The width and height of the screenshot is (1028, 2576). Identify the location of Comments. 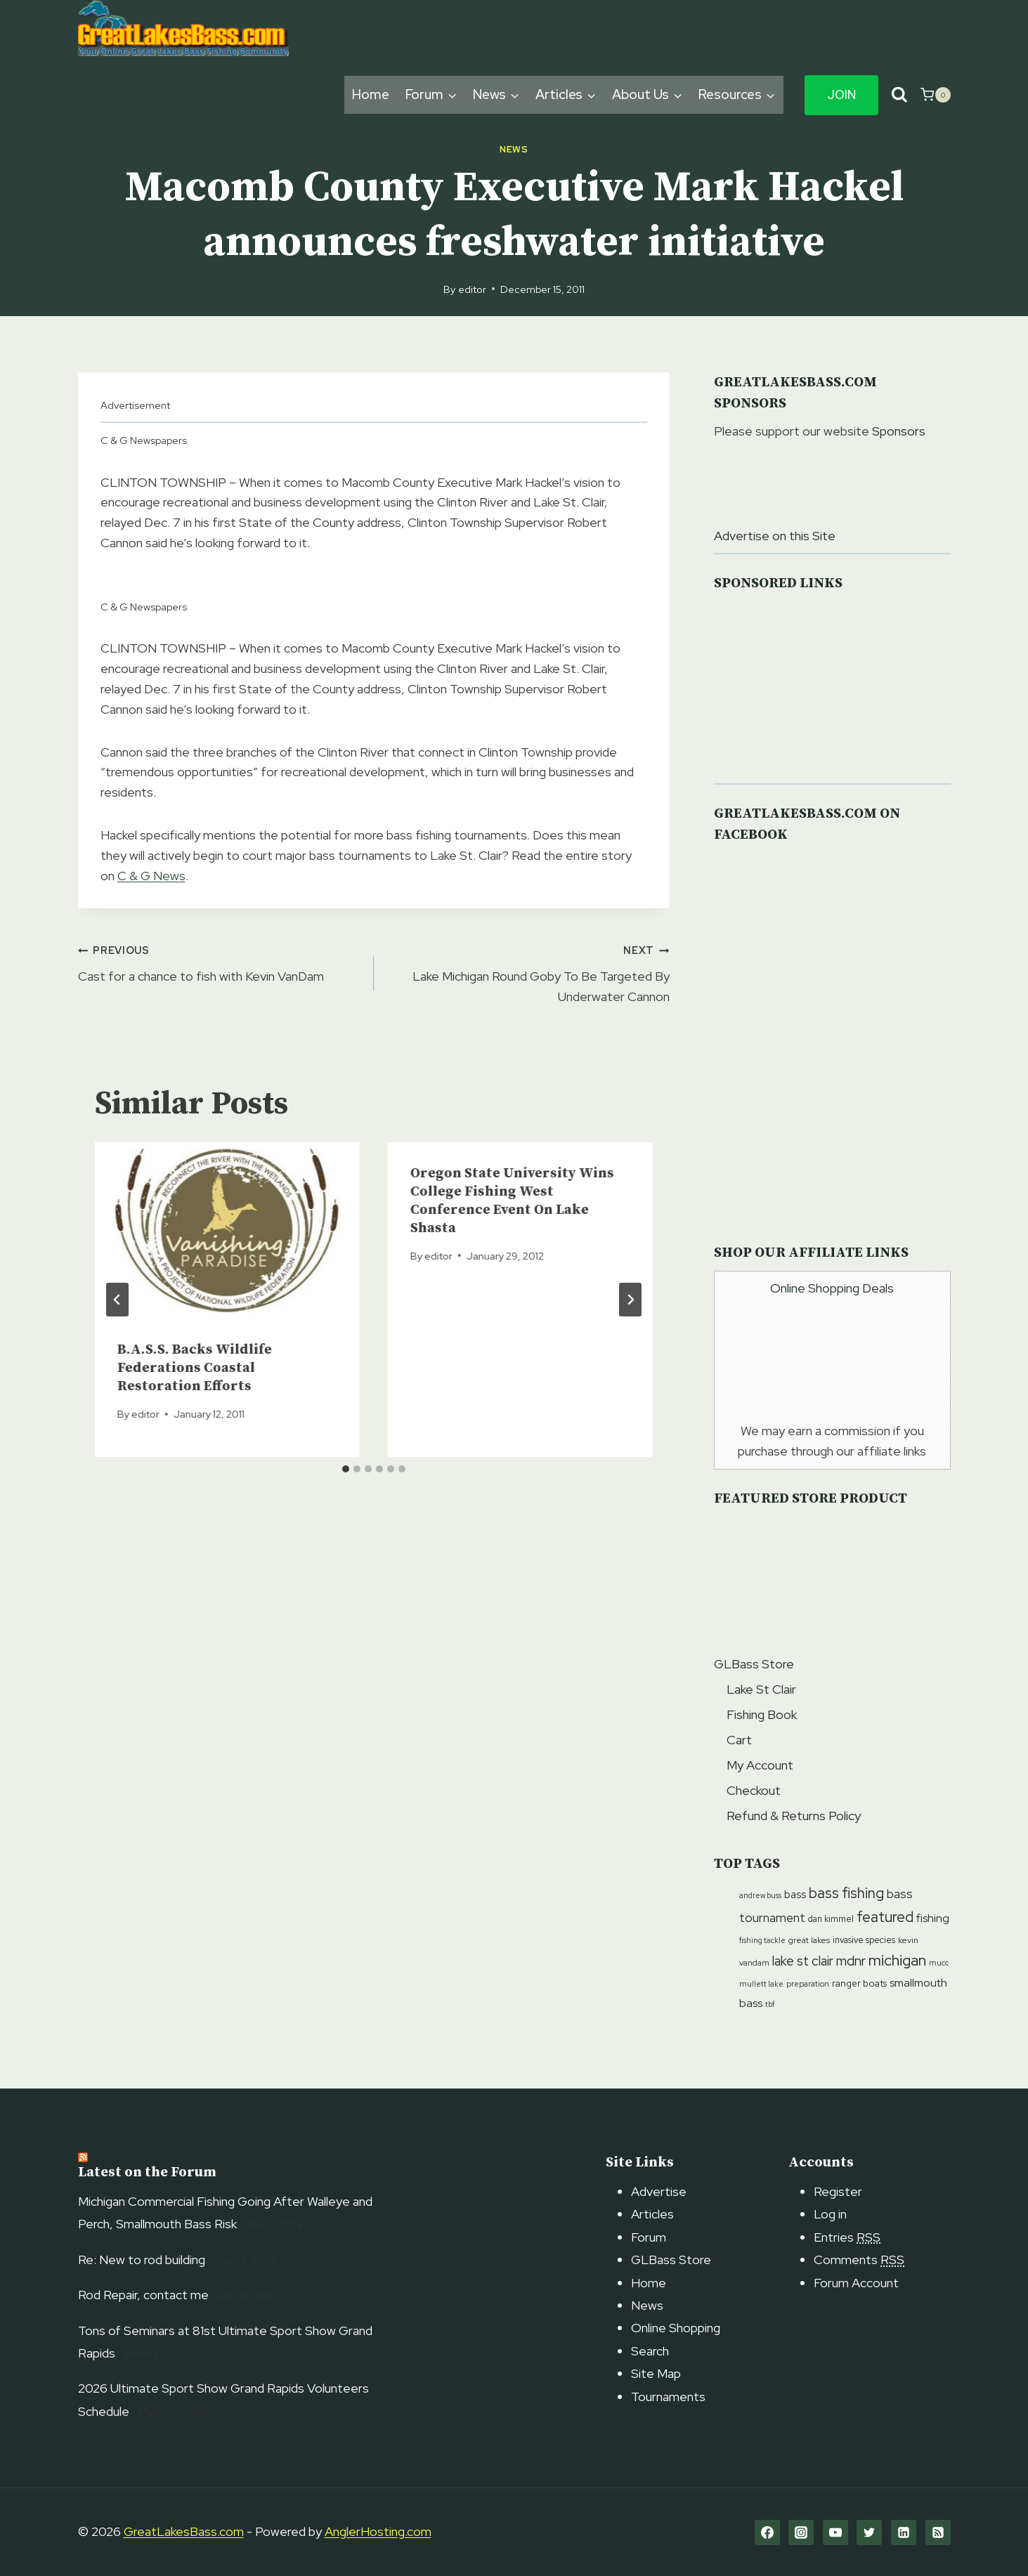
(859, 2259).